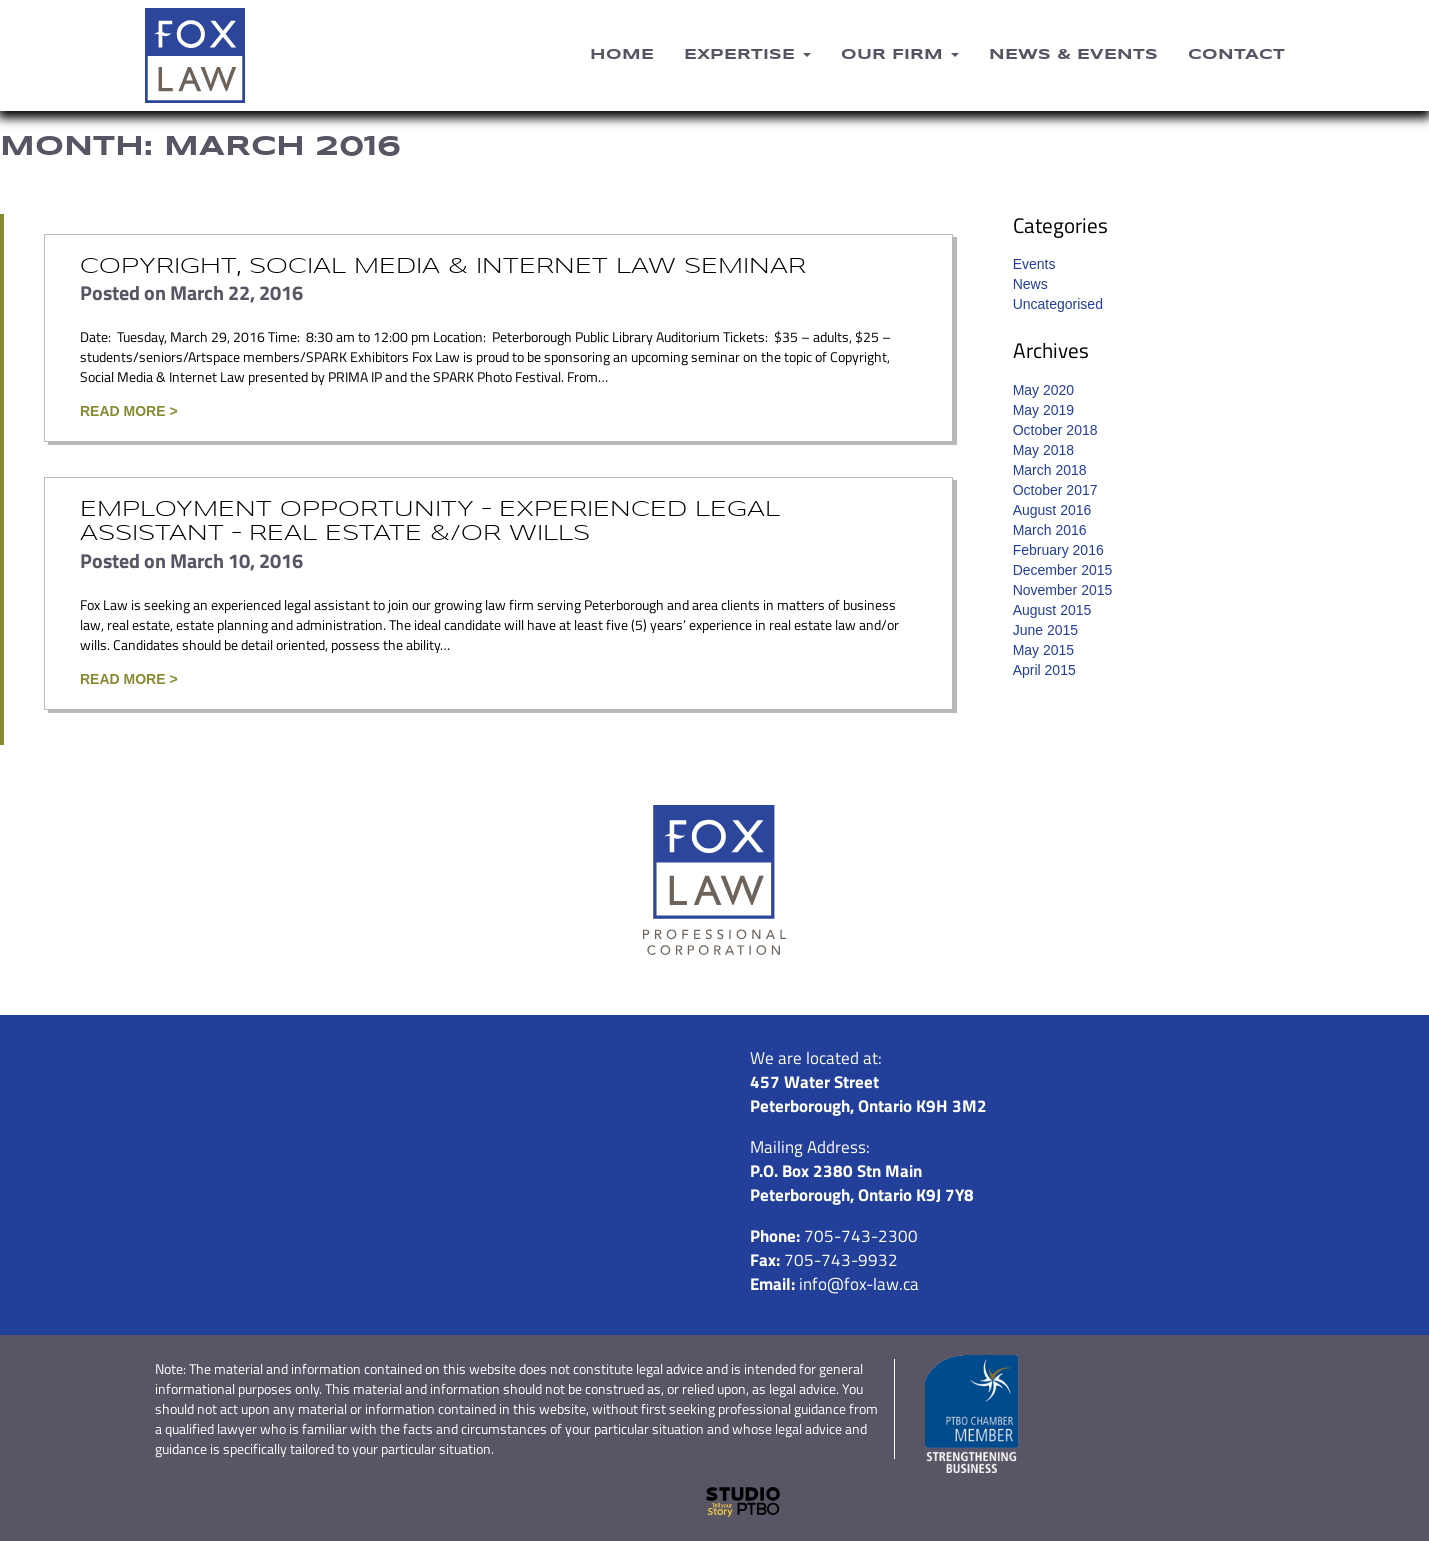  Describe the element at coordinates (1055, 490) in the screenshot. I see `October 2017` at that location.